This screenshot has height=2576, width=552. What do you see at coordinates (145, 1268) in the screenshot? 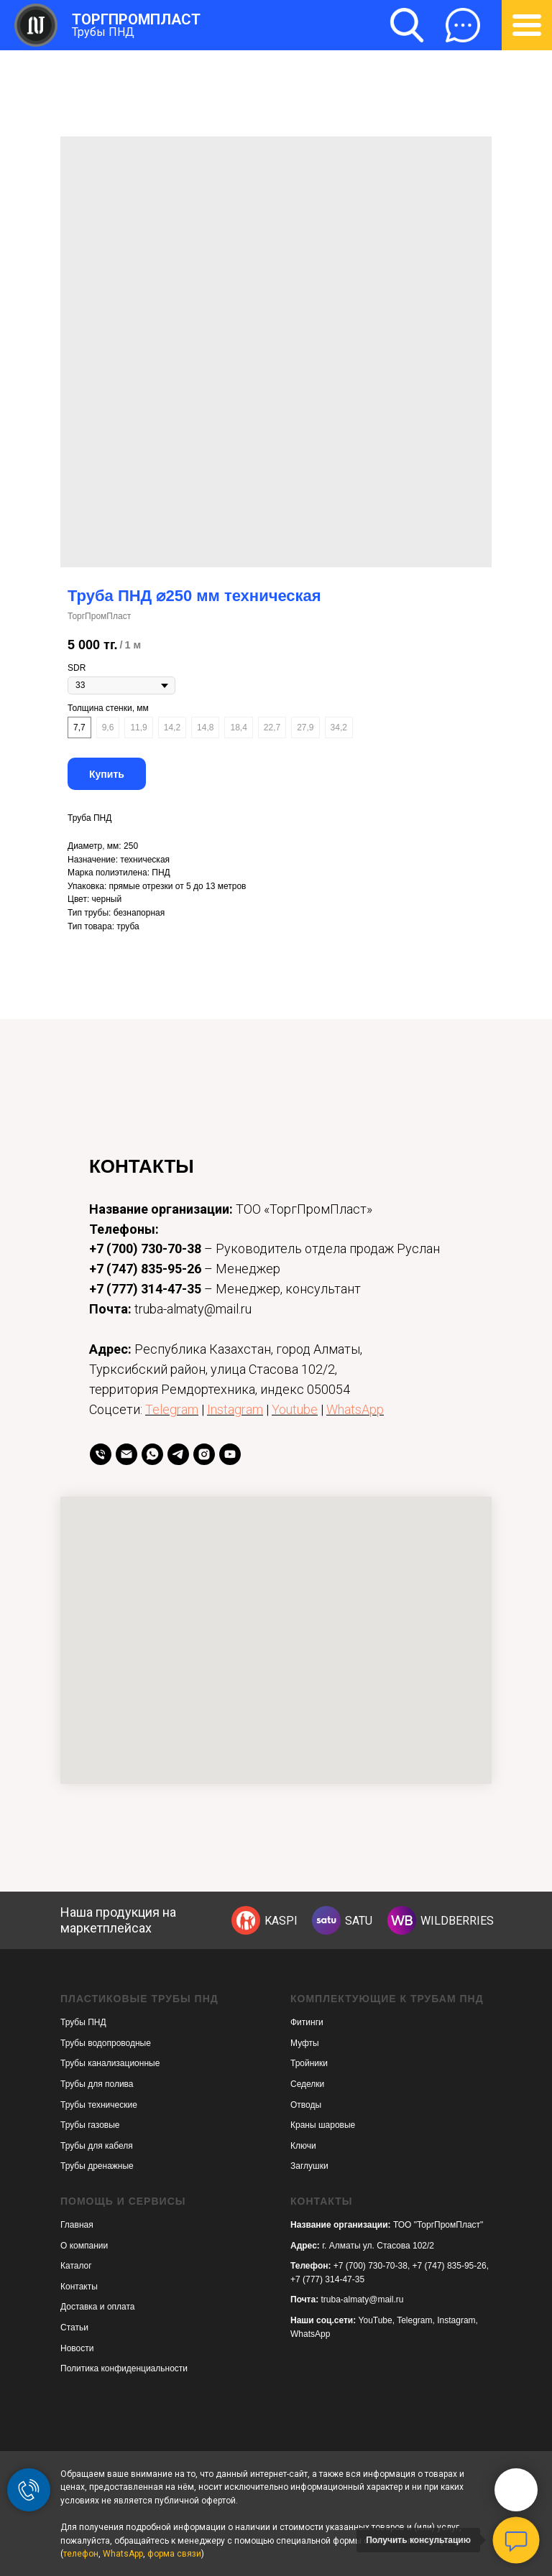
I see `+7 (747) 835-95-26` at bounding box center [145, 1268].